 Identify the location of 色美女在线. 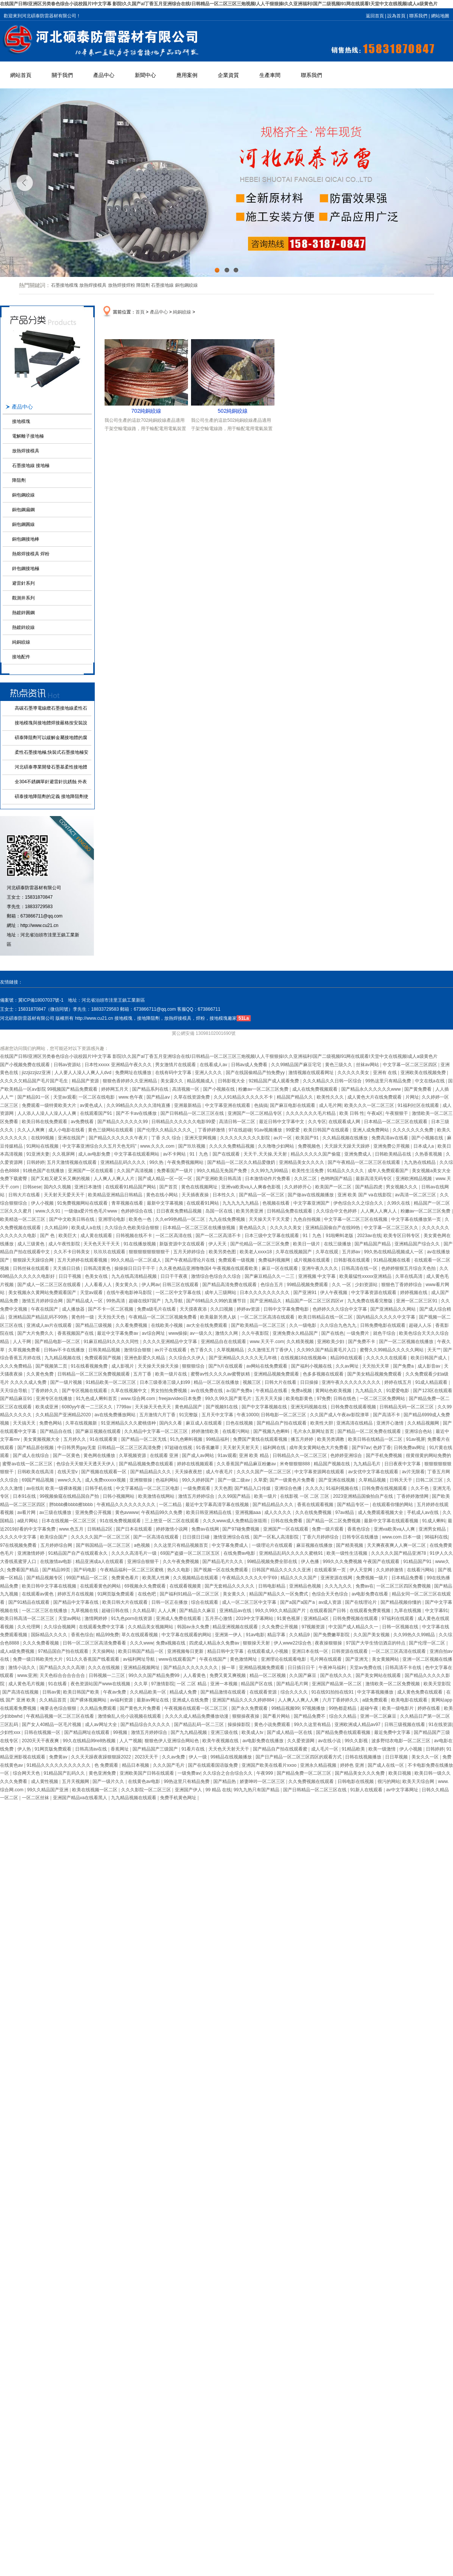
(97, 1276).